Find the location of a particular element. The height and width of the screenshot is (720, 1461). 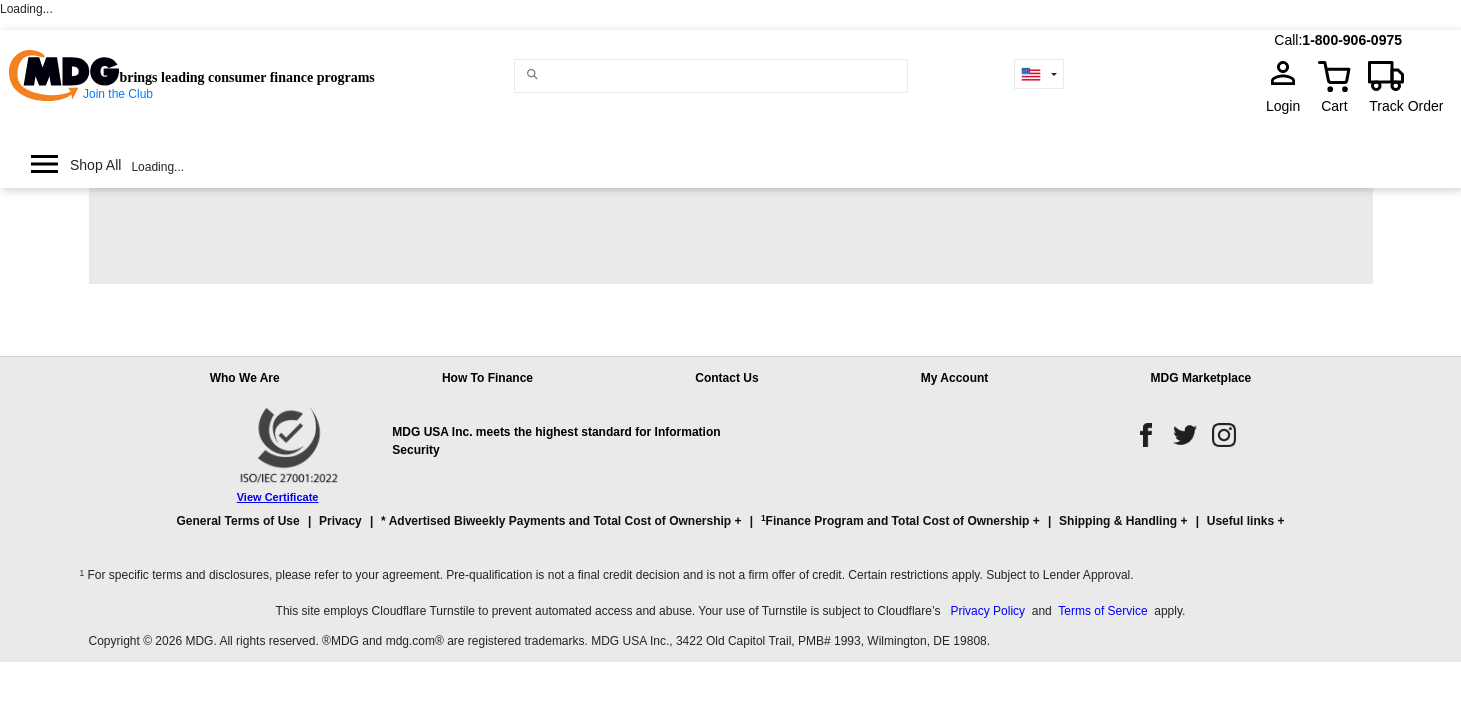

General Terms of Use is located at coordinates (238, 521).